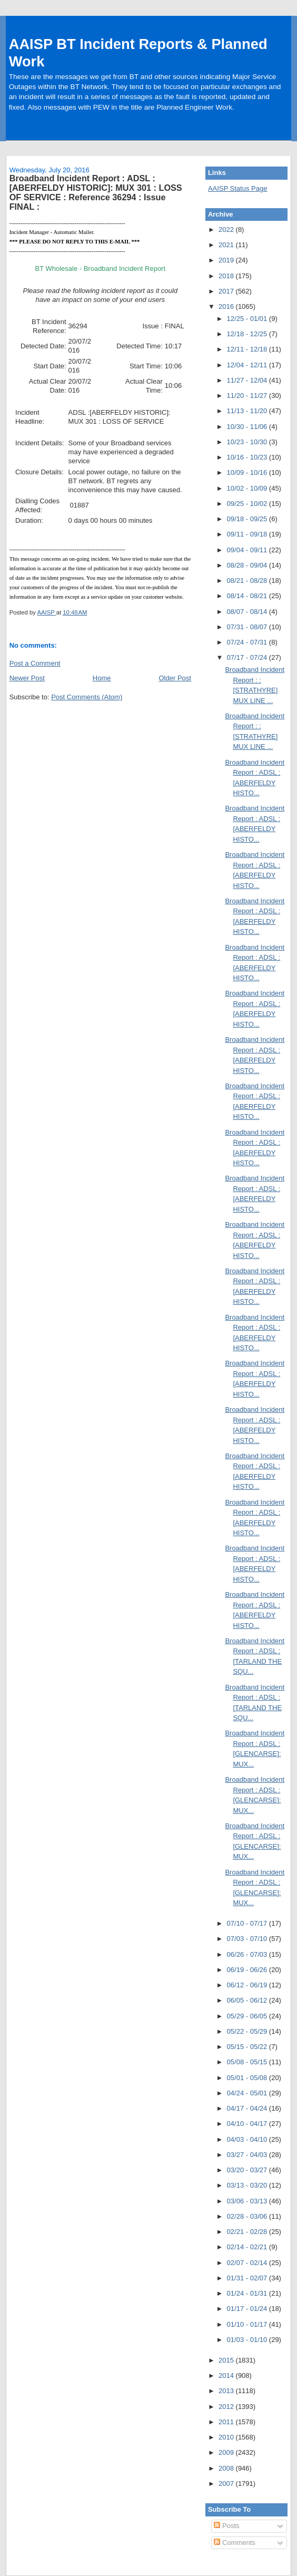 The width and height of the screenshot is (297, 2576). Describe the element at coordinates (248, 2232) in the screenshot. I see `02/21 - 02/28` at that location.